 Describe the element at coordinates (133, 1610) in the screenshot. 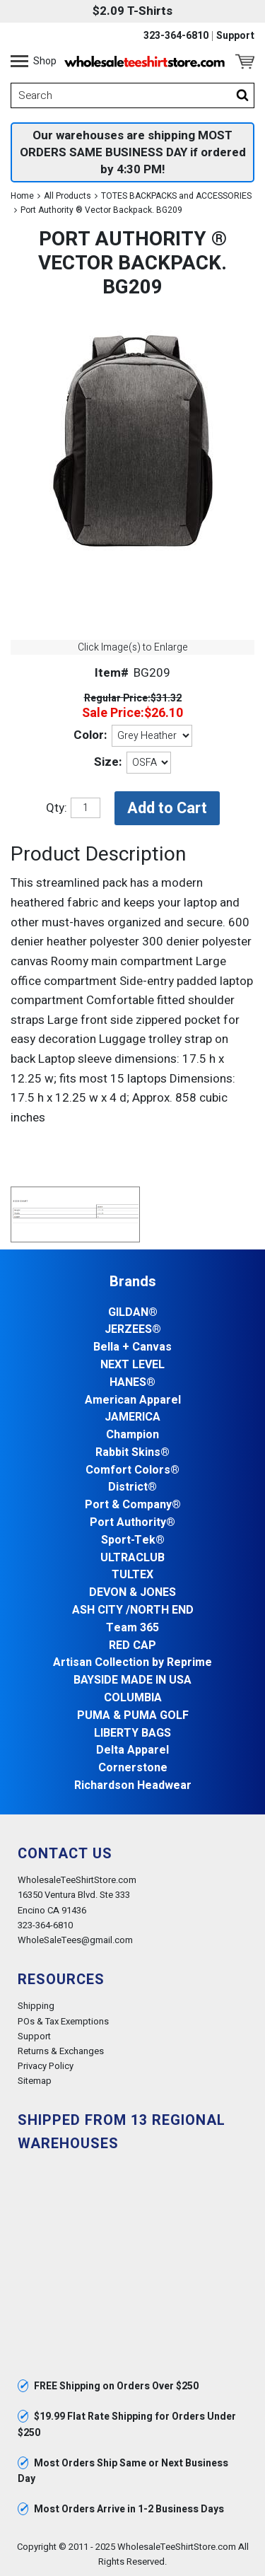

I see `ASH CITY /NORTH END` at that location.